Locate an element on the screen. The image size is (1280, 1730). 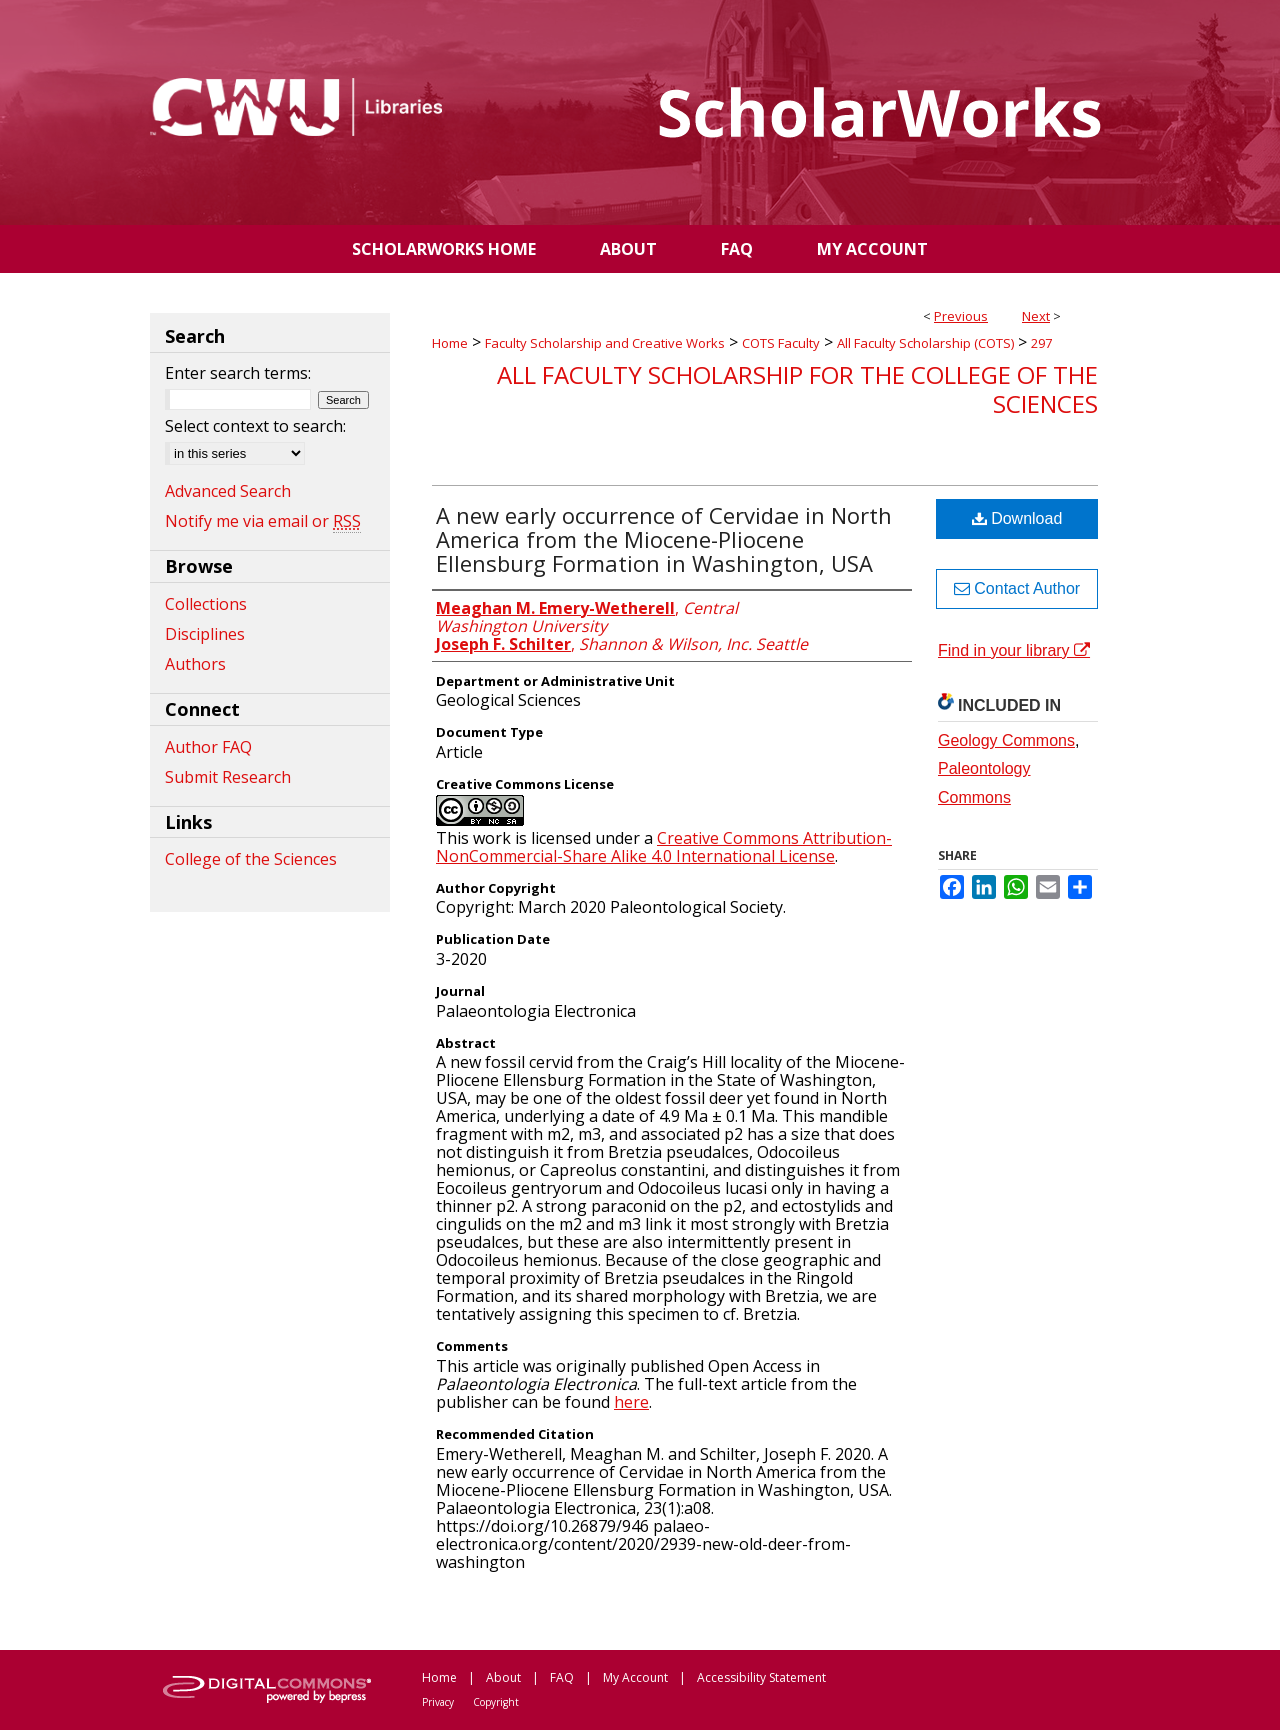
All Faculty Scholarship (COTS) is located at coordinates (925, 343).